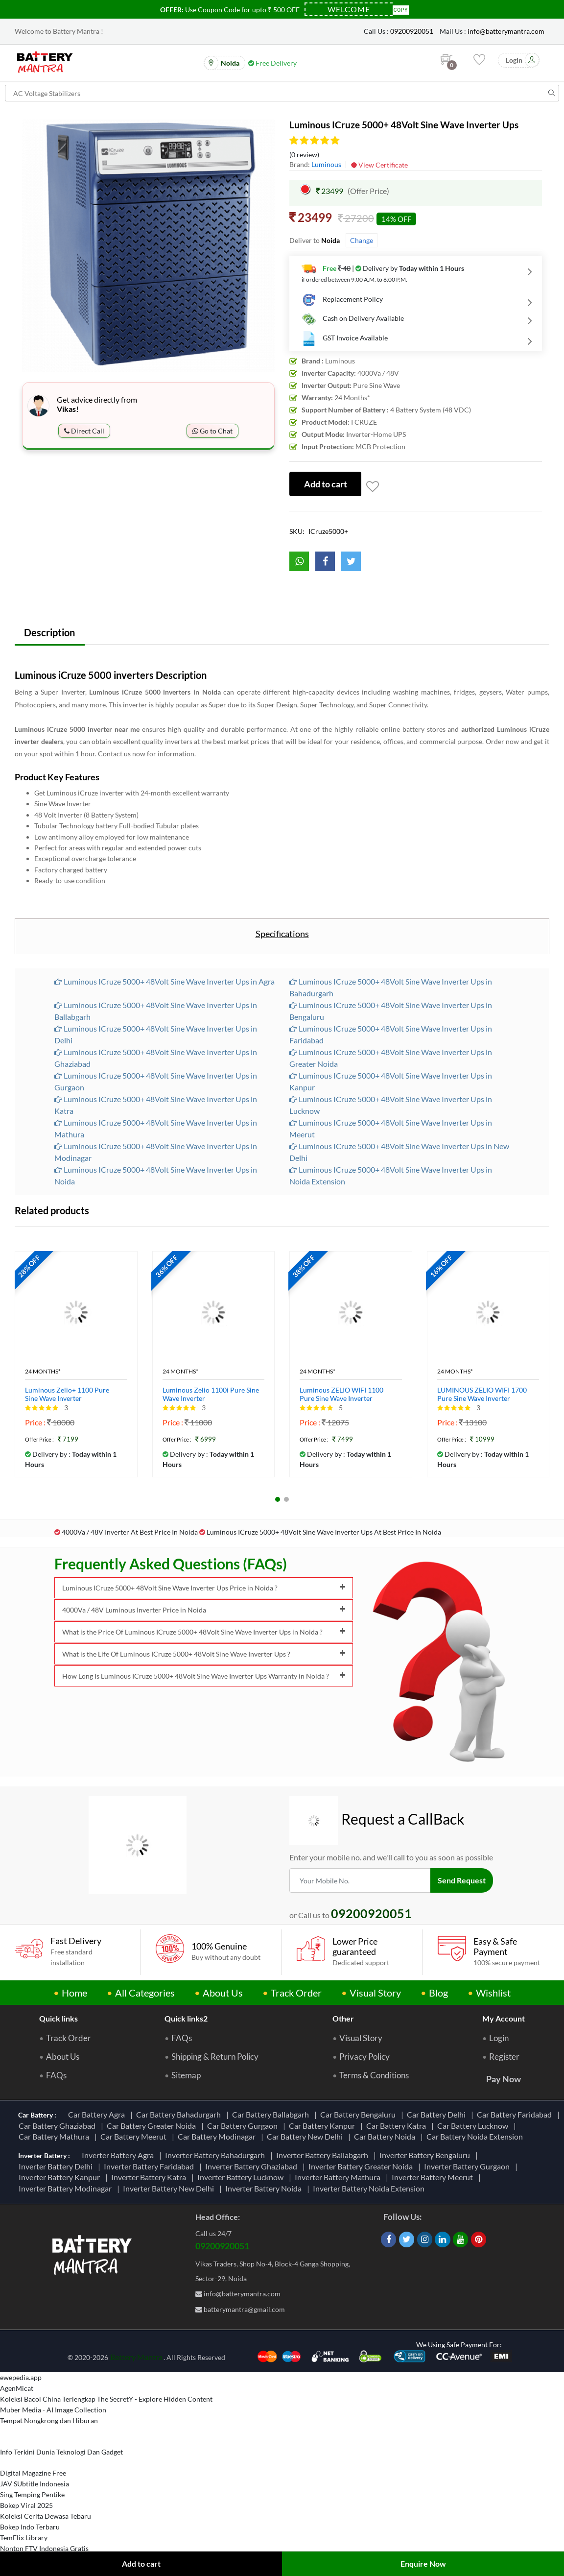 This screenshot has width=564, height=2576. I want to click on View Certificate, so click(379, 165).